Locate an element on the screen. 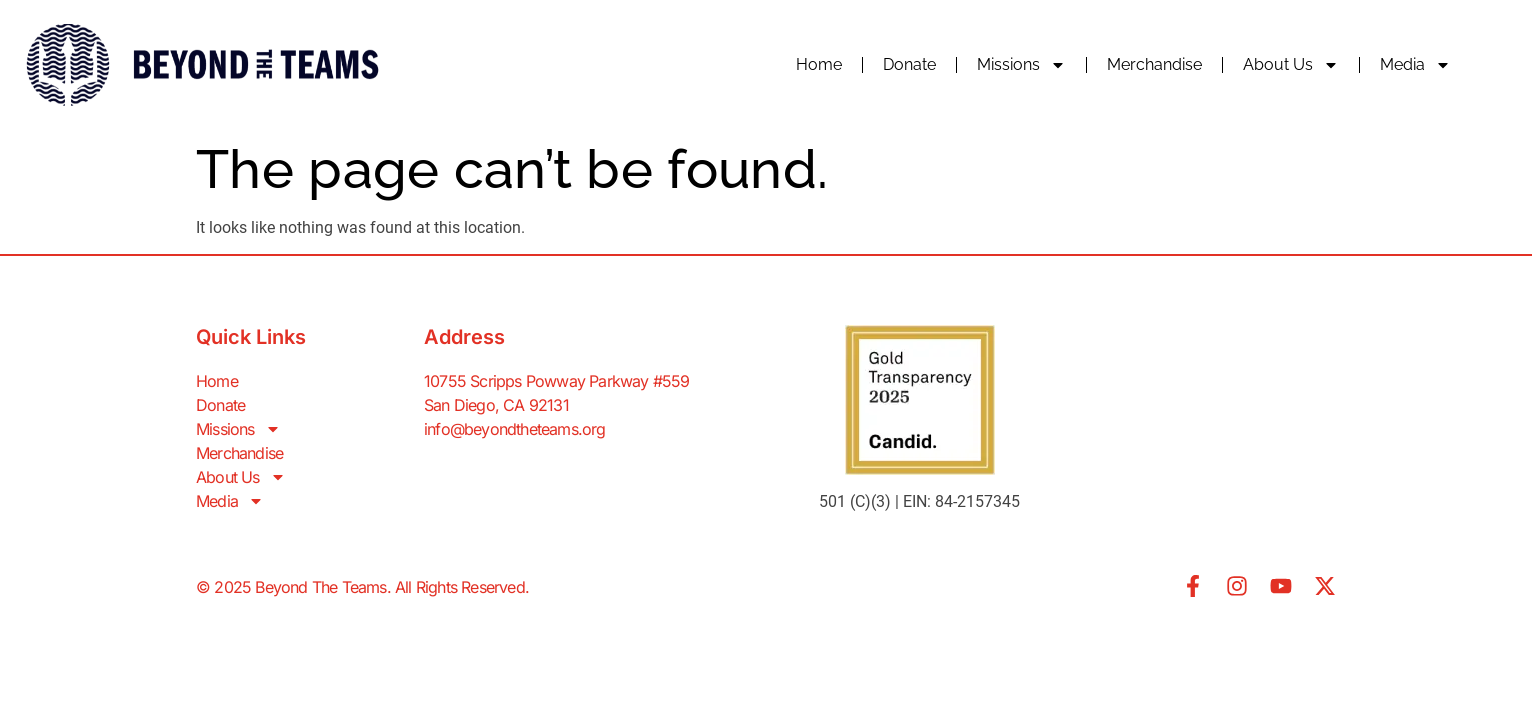 The width and height of the screenshot is (1532, 720). Home is located at coordinates (819, 64).